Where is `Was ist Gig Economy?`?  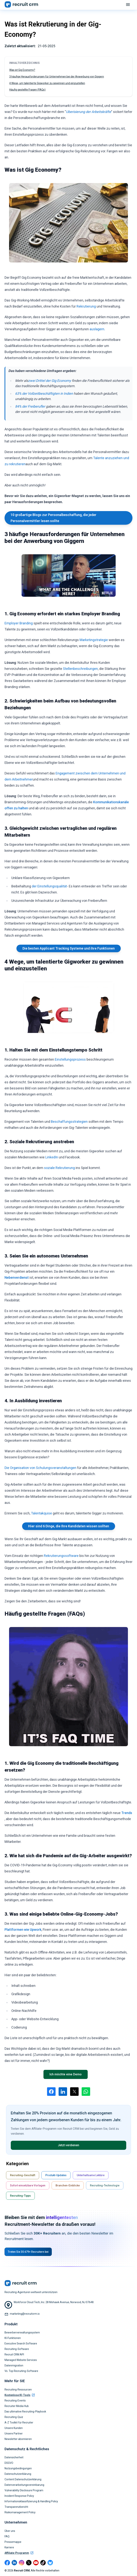 Was ist Gig Economy? is located at coordinates (22, 69).